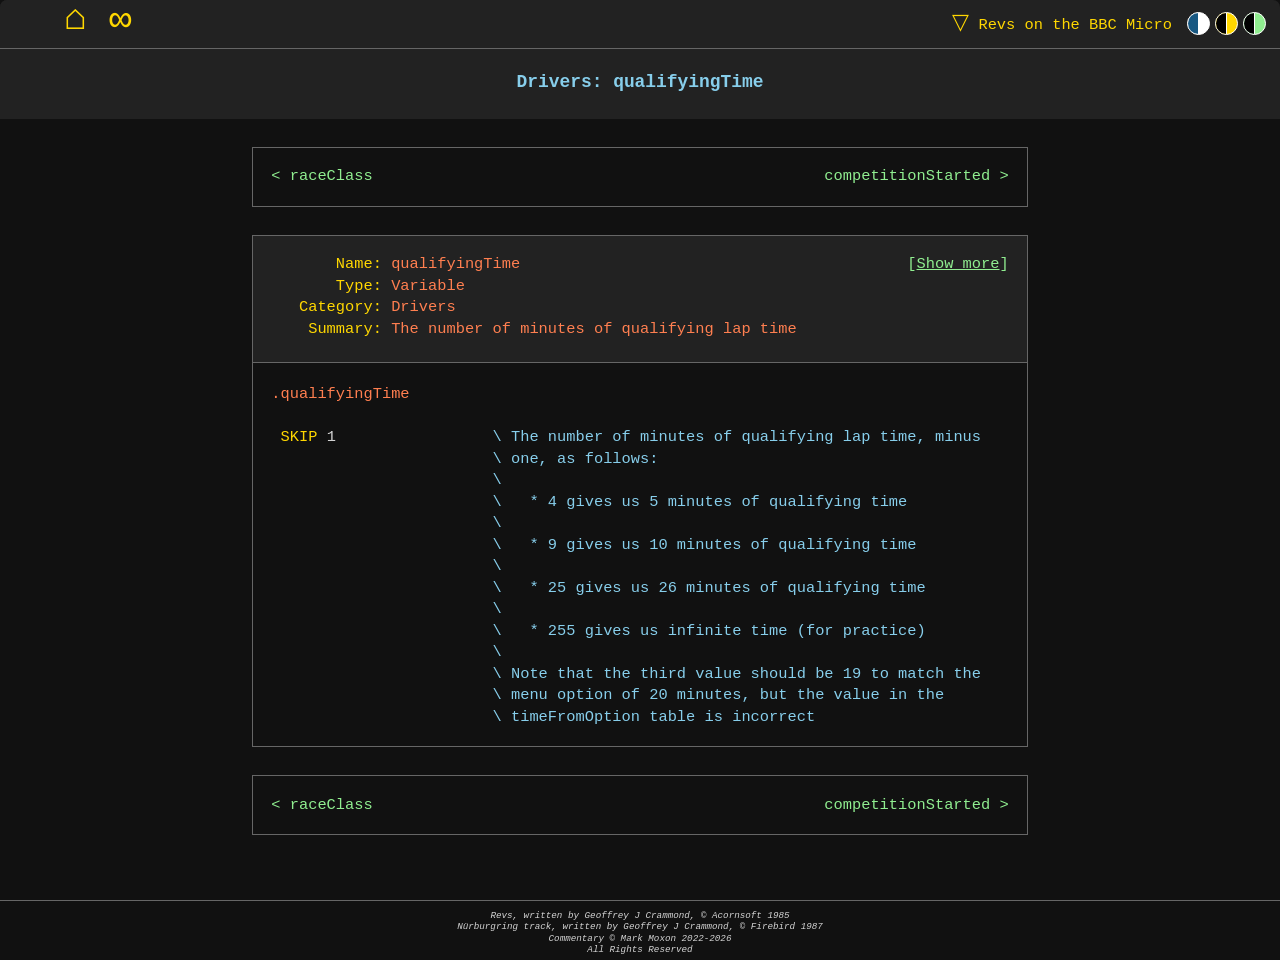 The height and width of the screenshot is (960, 1280). What do you see at coordinates (331, 176) in the screenshot?
I see `raceClass` at bounding box center [331, 176].